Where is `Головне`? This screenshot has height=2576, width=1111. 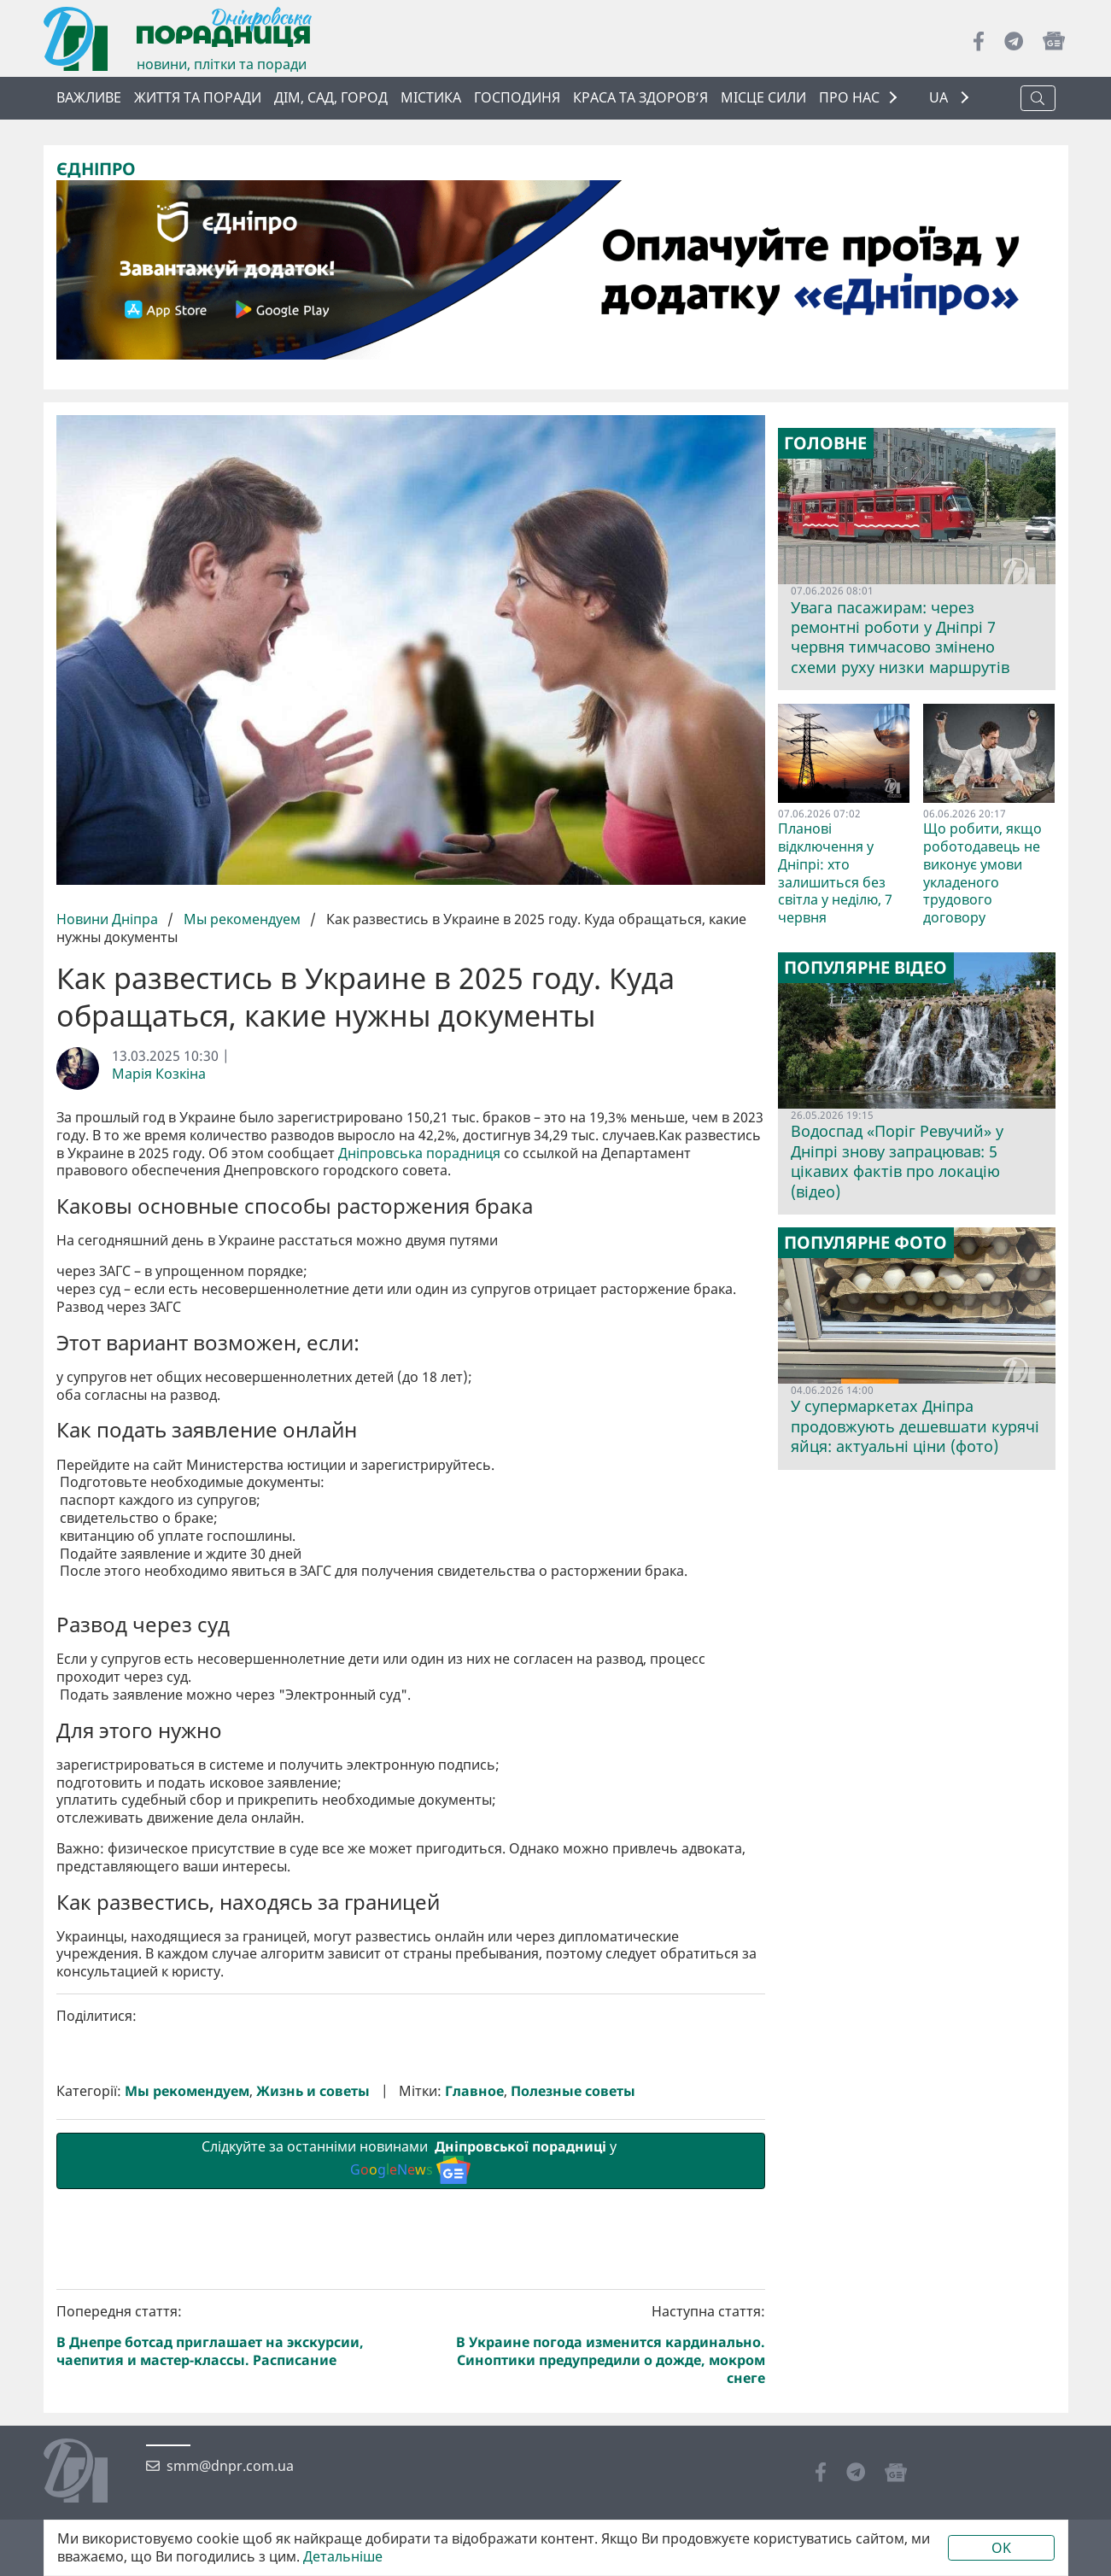 Головне is located at coordinates (825, 443).